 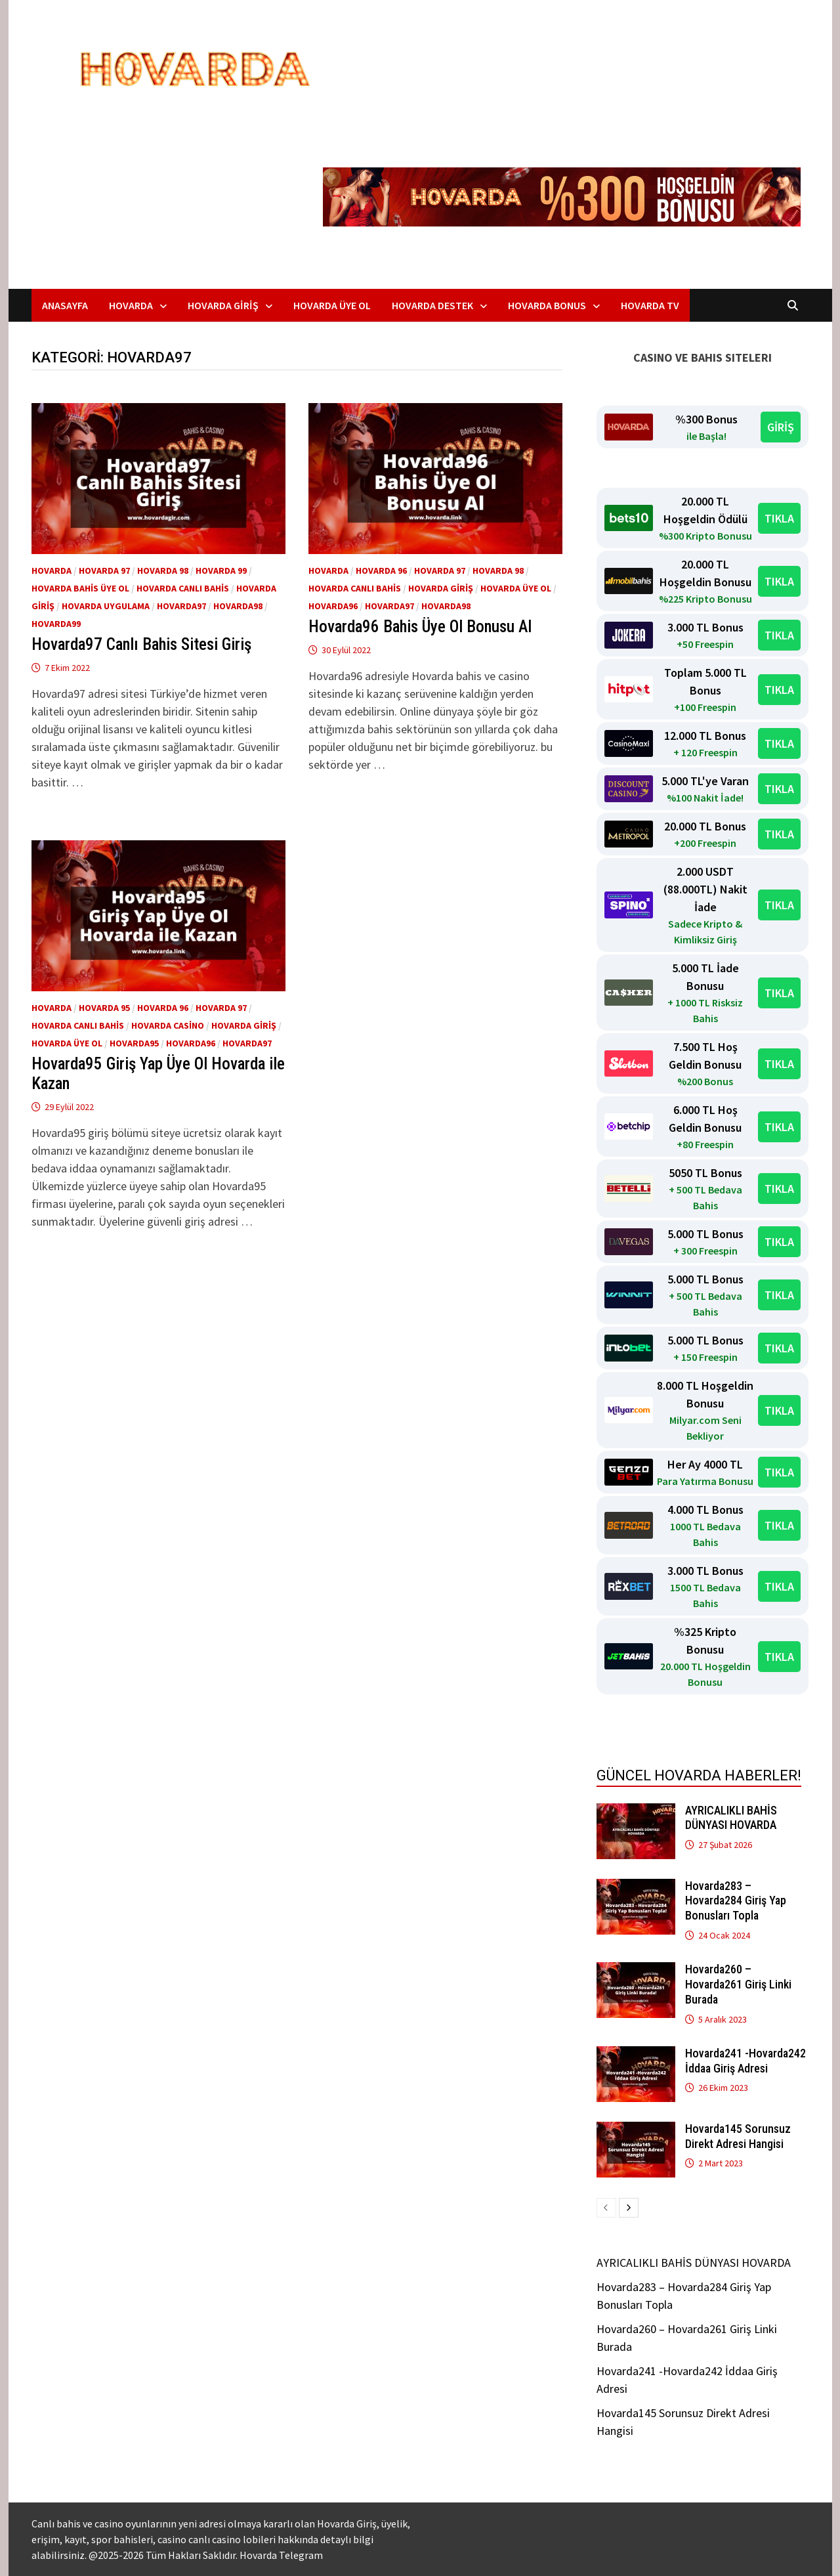 What do you see at coordinates (104, 1008) in the screenshot?
I see `Hovarda 95` at bounding box center [104, 1008].